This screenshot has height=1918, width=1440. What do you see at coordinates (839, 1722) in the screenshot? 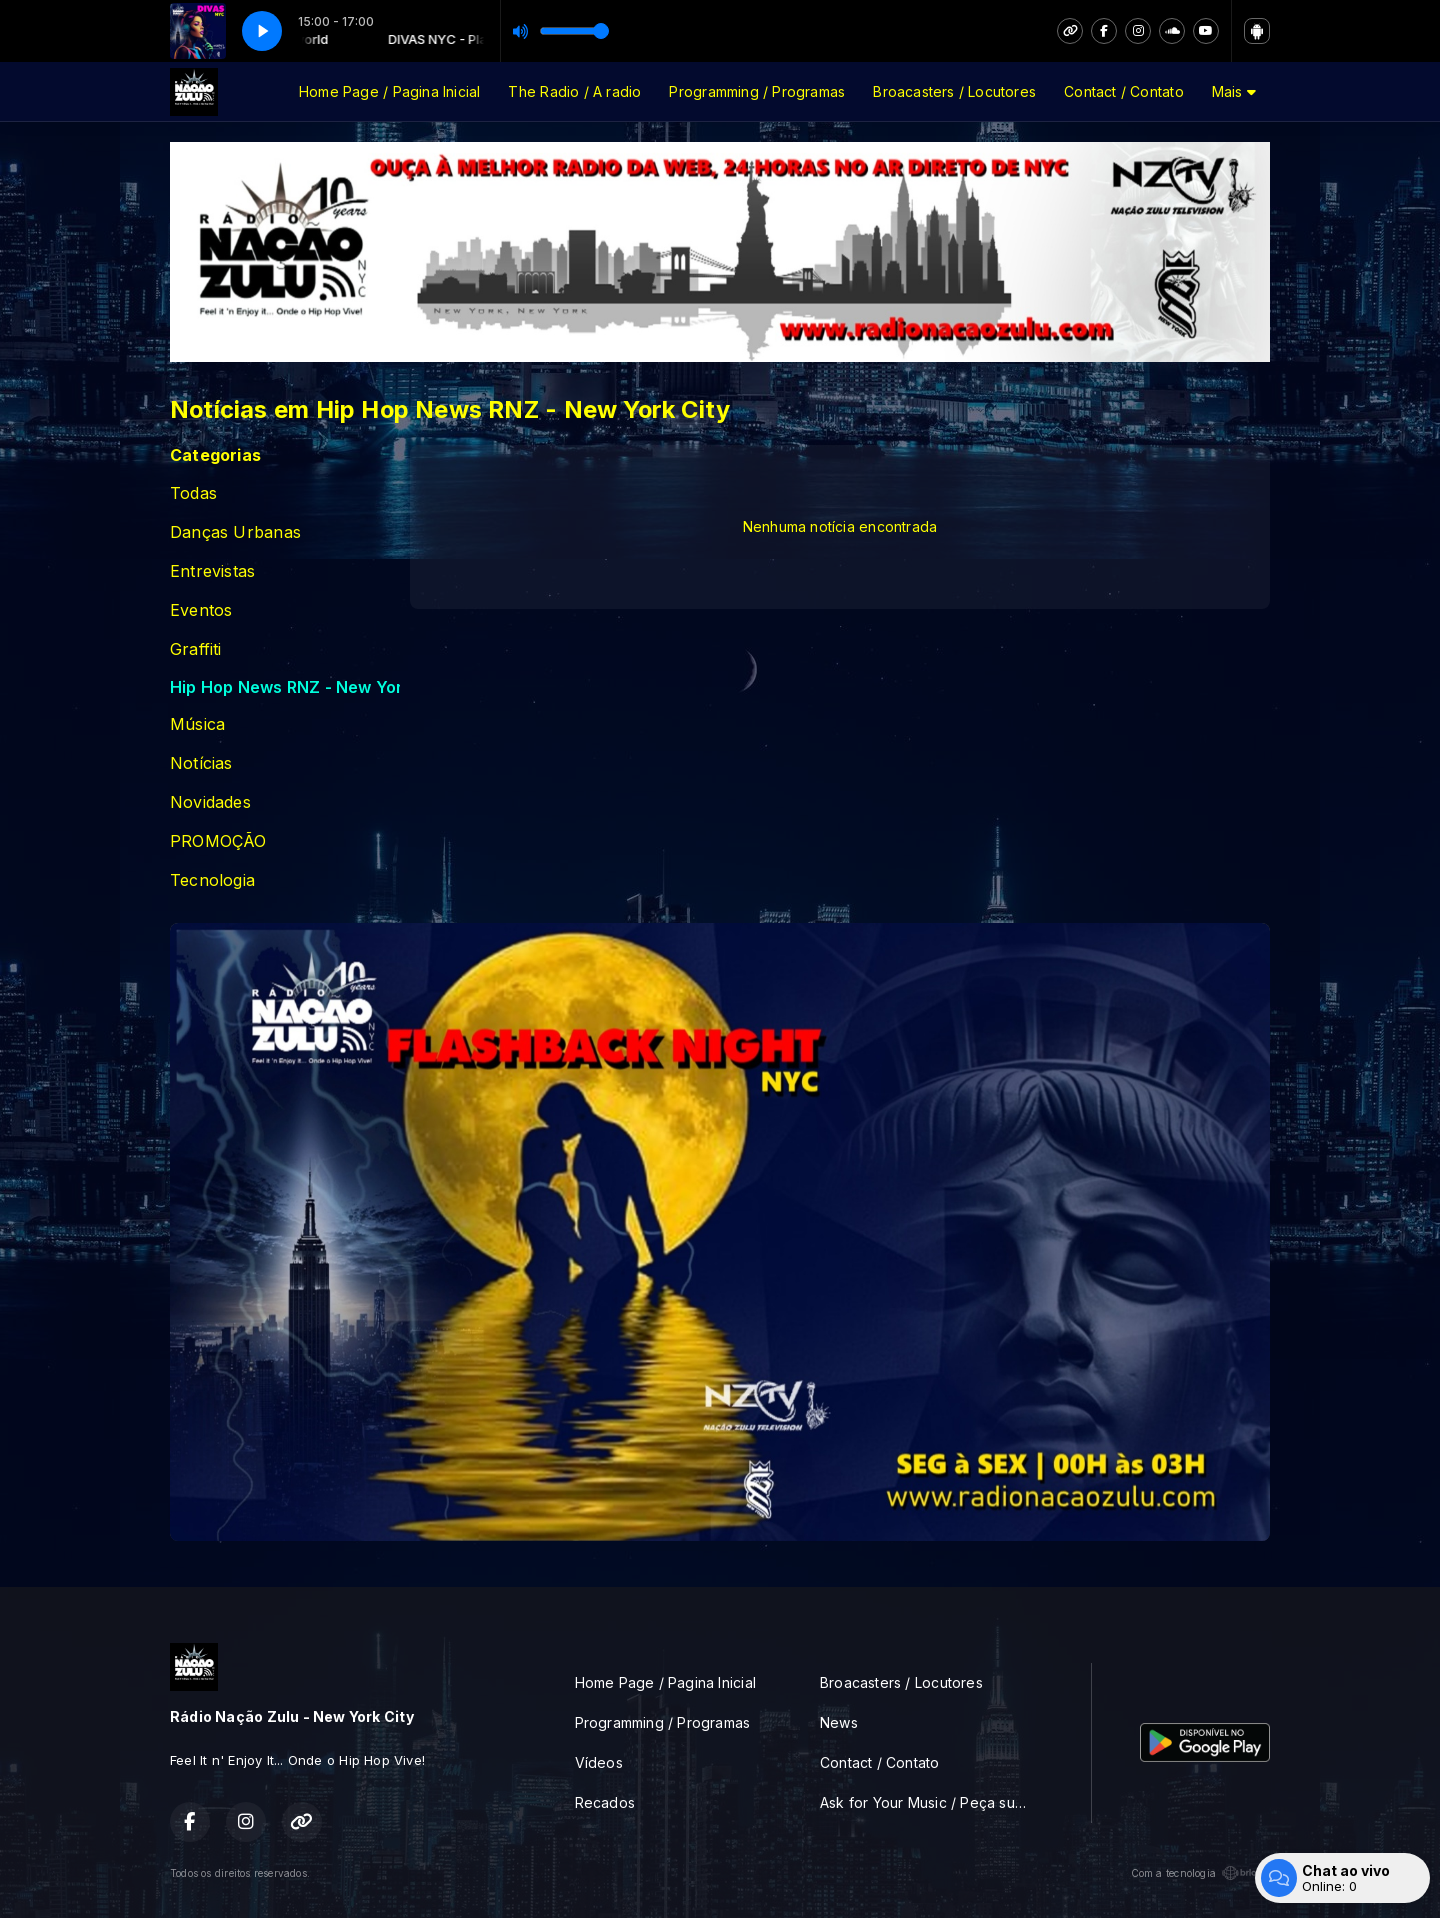
I see `News` at bounding box center [839, 1722].